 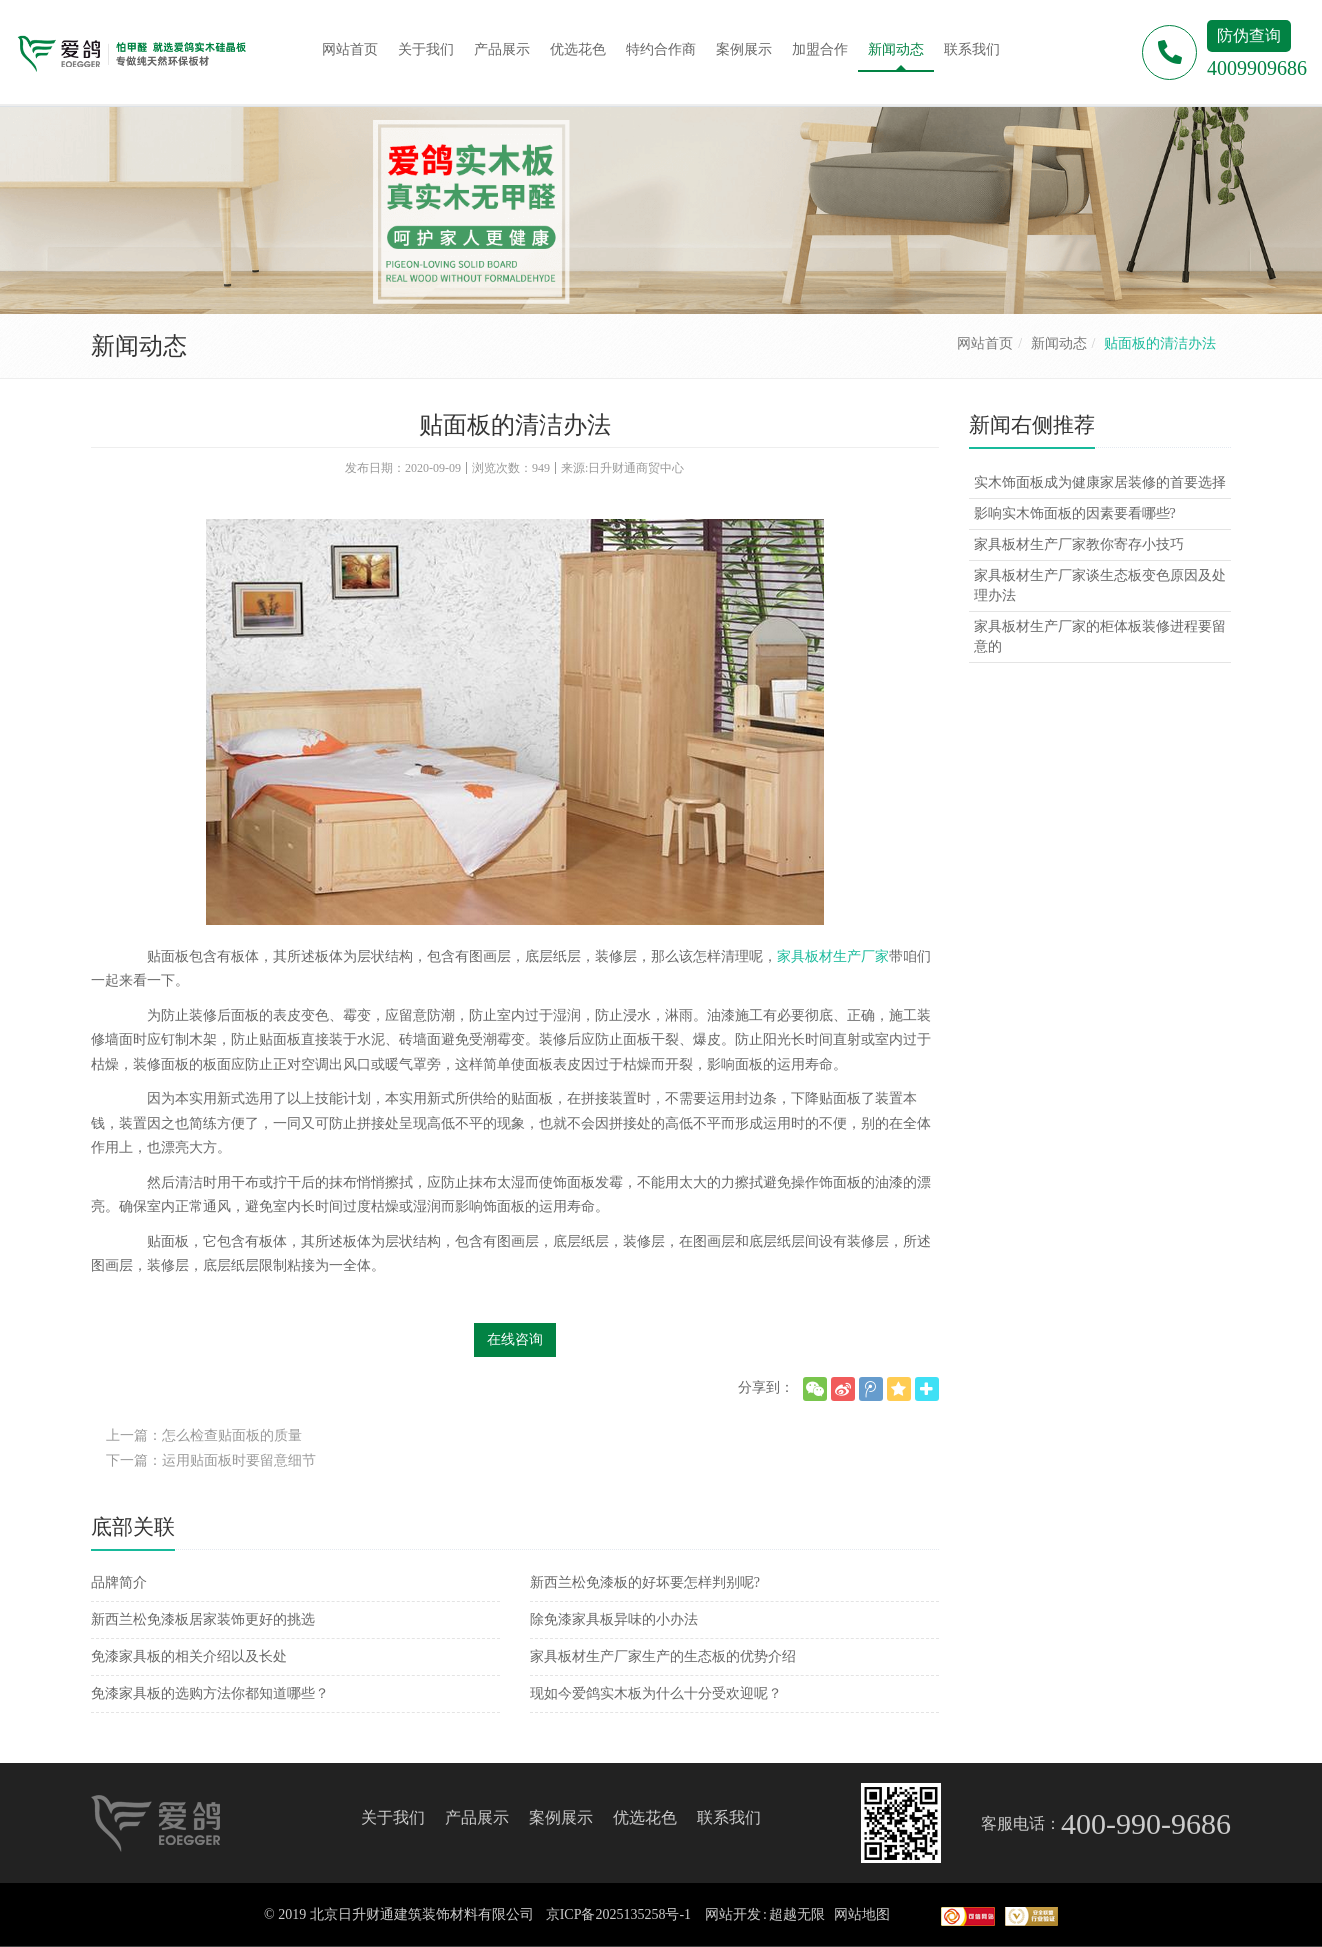 What do you see at coordinates (515, 1339) in the screenshot?
I see `在线咨询` at bounding box center [515, 1339].